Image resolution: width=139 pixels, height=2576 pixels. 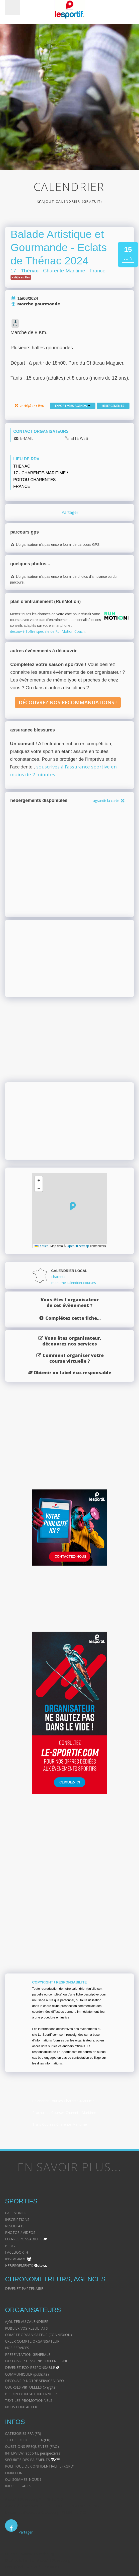 I want to click on Hébergements, so click(x=113, y=406).